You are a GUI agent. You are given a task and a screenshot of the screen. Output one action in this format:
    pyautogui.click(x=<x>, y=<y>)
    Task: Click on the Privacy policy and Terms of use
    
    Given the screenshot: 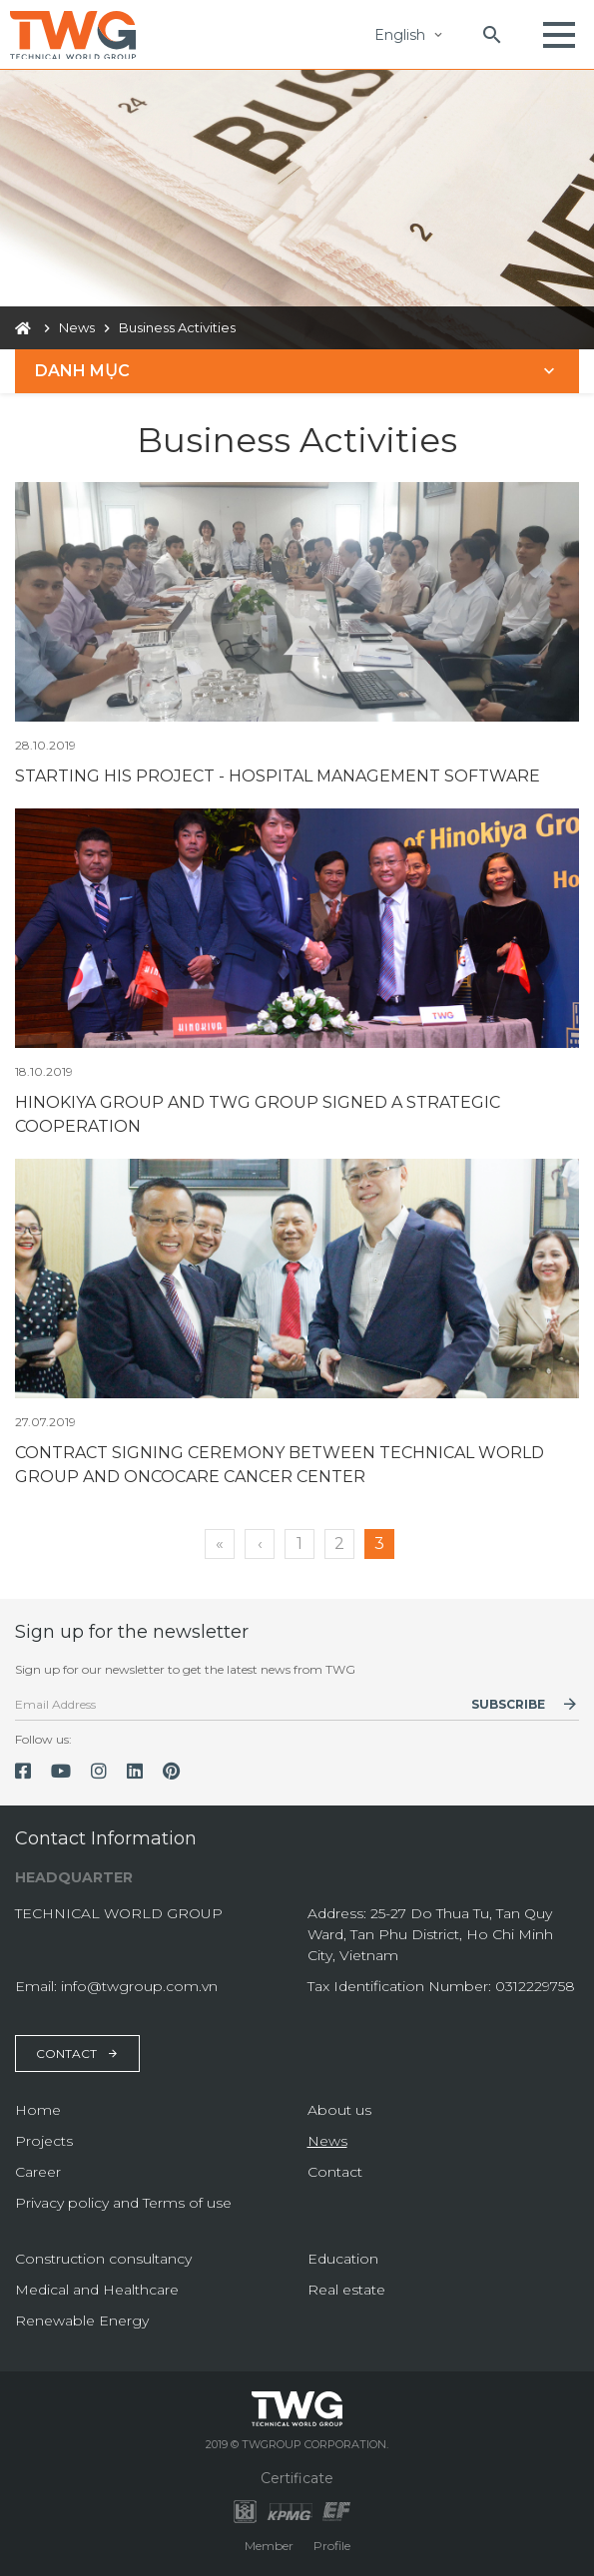 What is the action you would take?
    pyautogui.click(x=123, y=2203)
    